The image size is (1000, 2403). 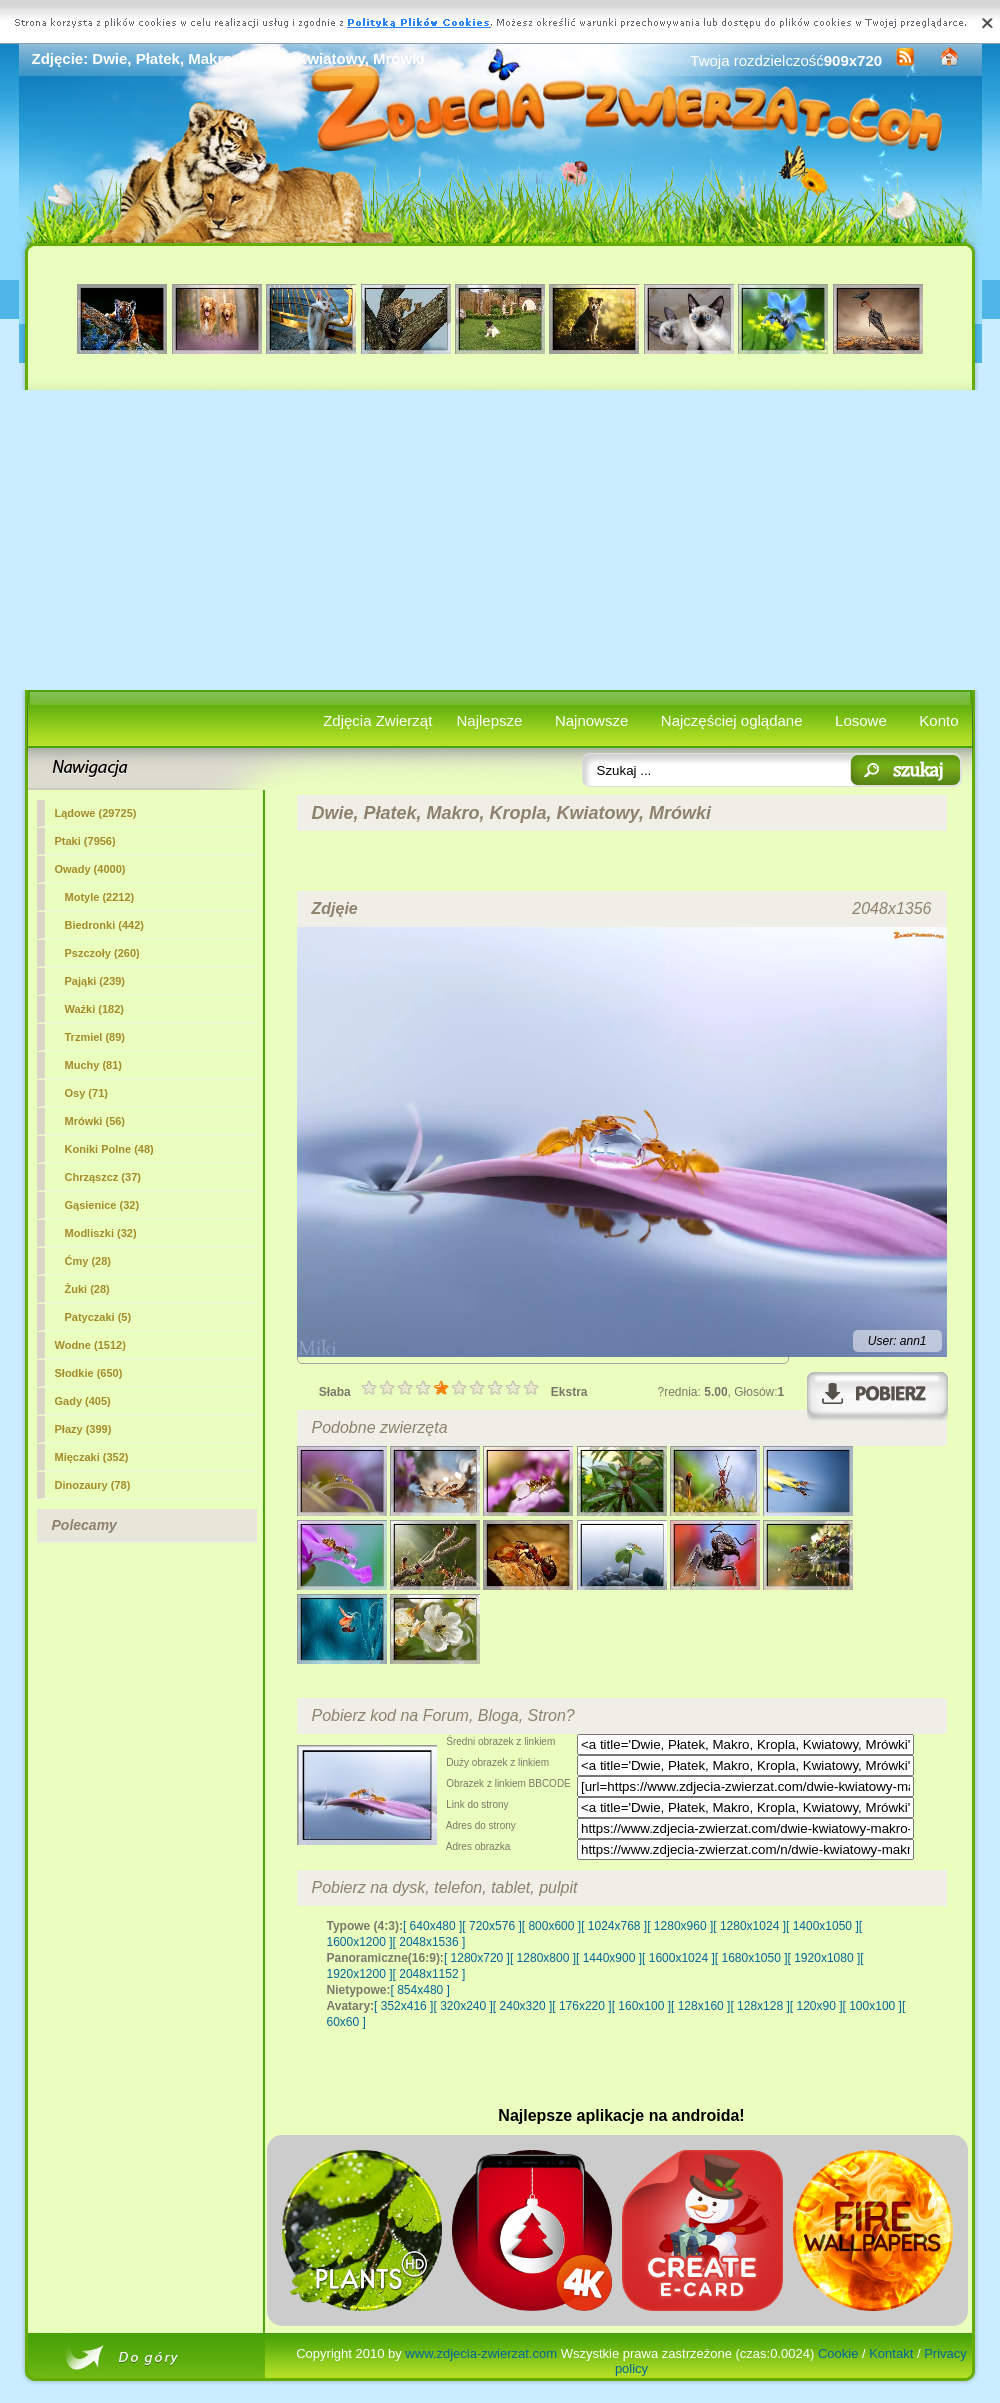 I want to click on [ 176x220 ], so click(x=581, y=2006).